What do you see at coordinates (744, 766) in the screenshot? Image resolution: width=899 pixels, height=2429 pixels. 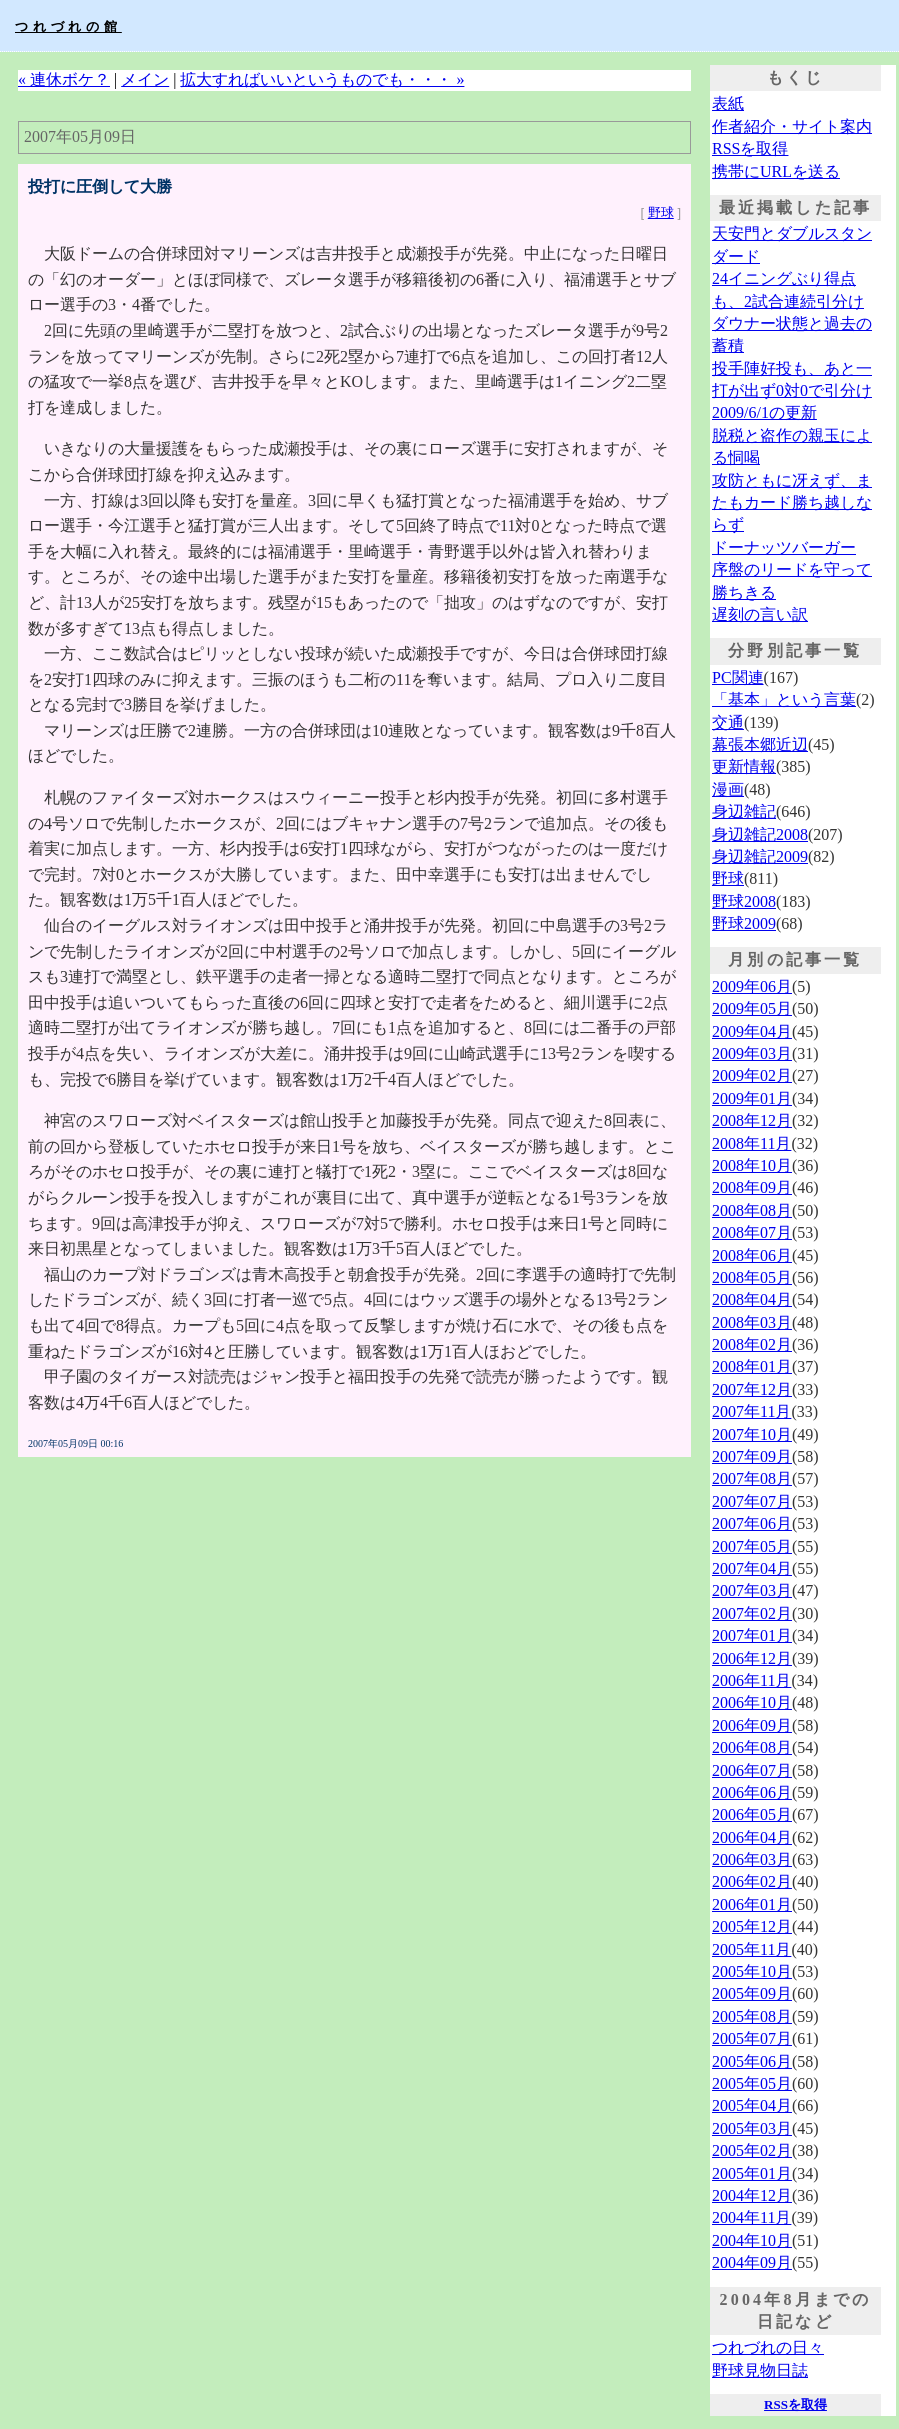 I see `更新情報` at bounding box center [744, 766].